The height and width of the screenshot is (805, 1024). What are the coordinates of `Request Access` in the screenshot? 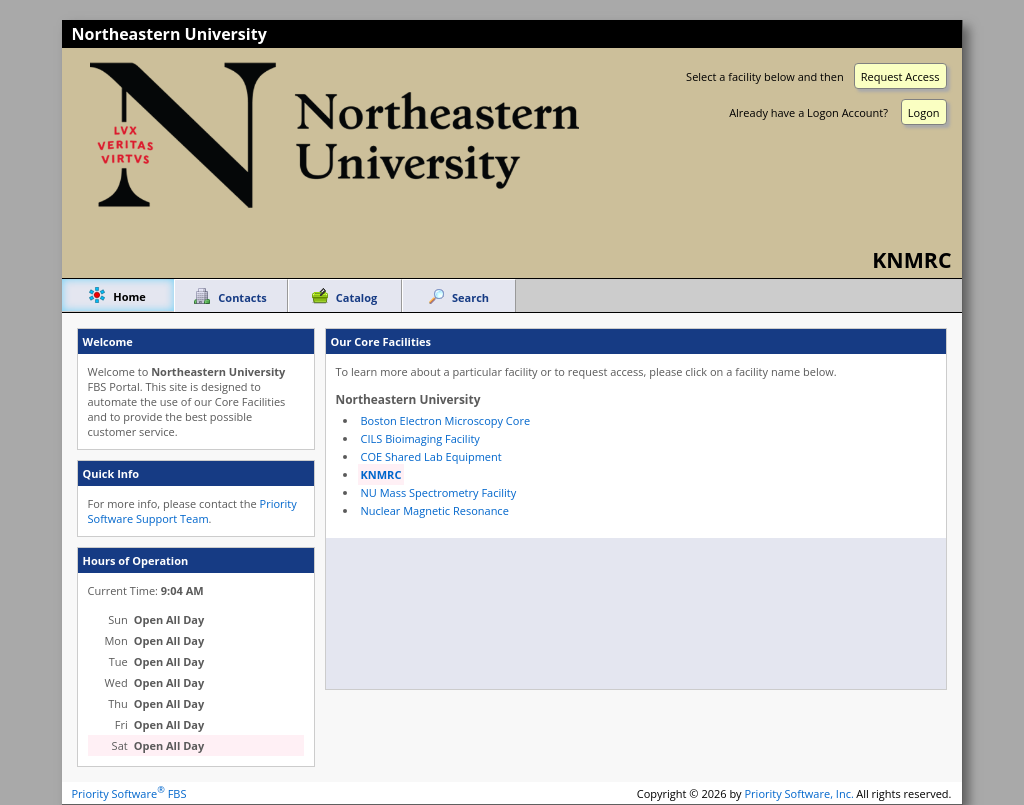 It's located at (900, 76).